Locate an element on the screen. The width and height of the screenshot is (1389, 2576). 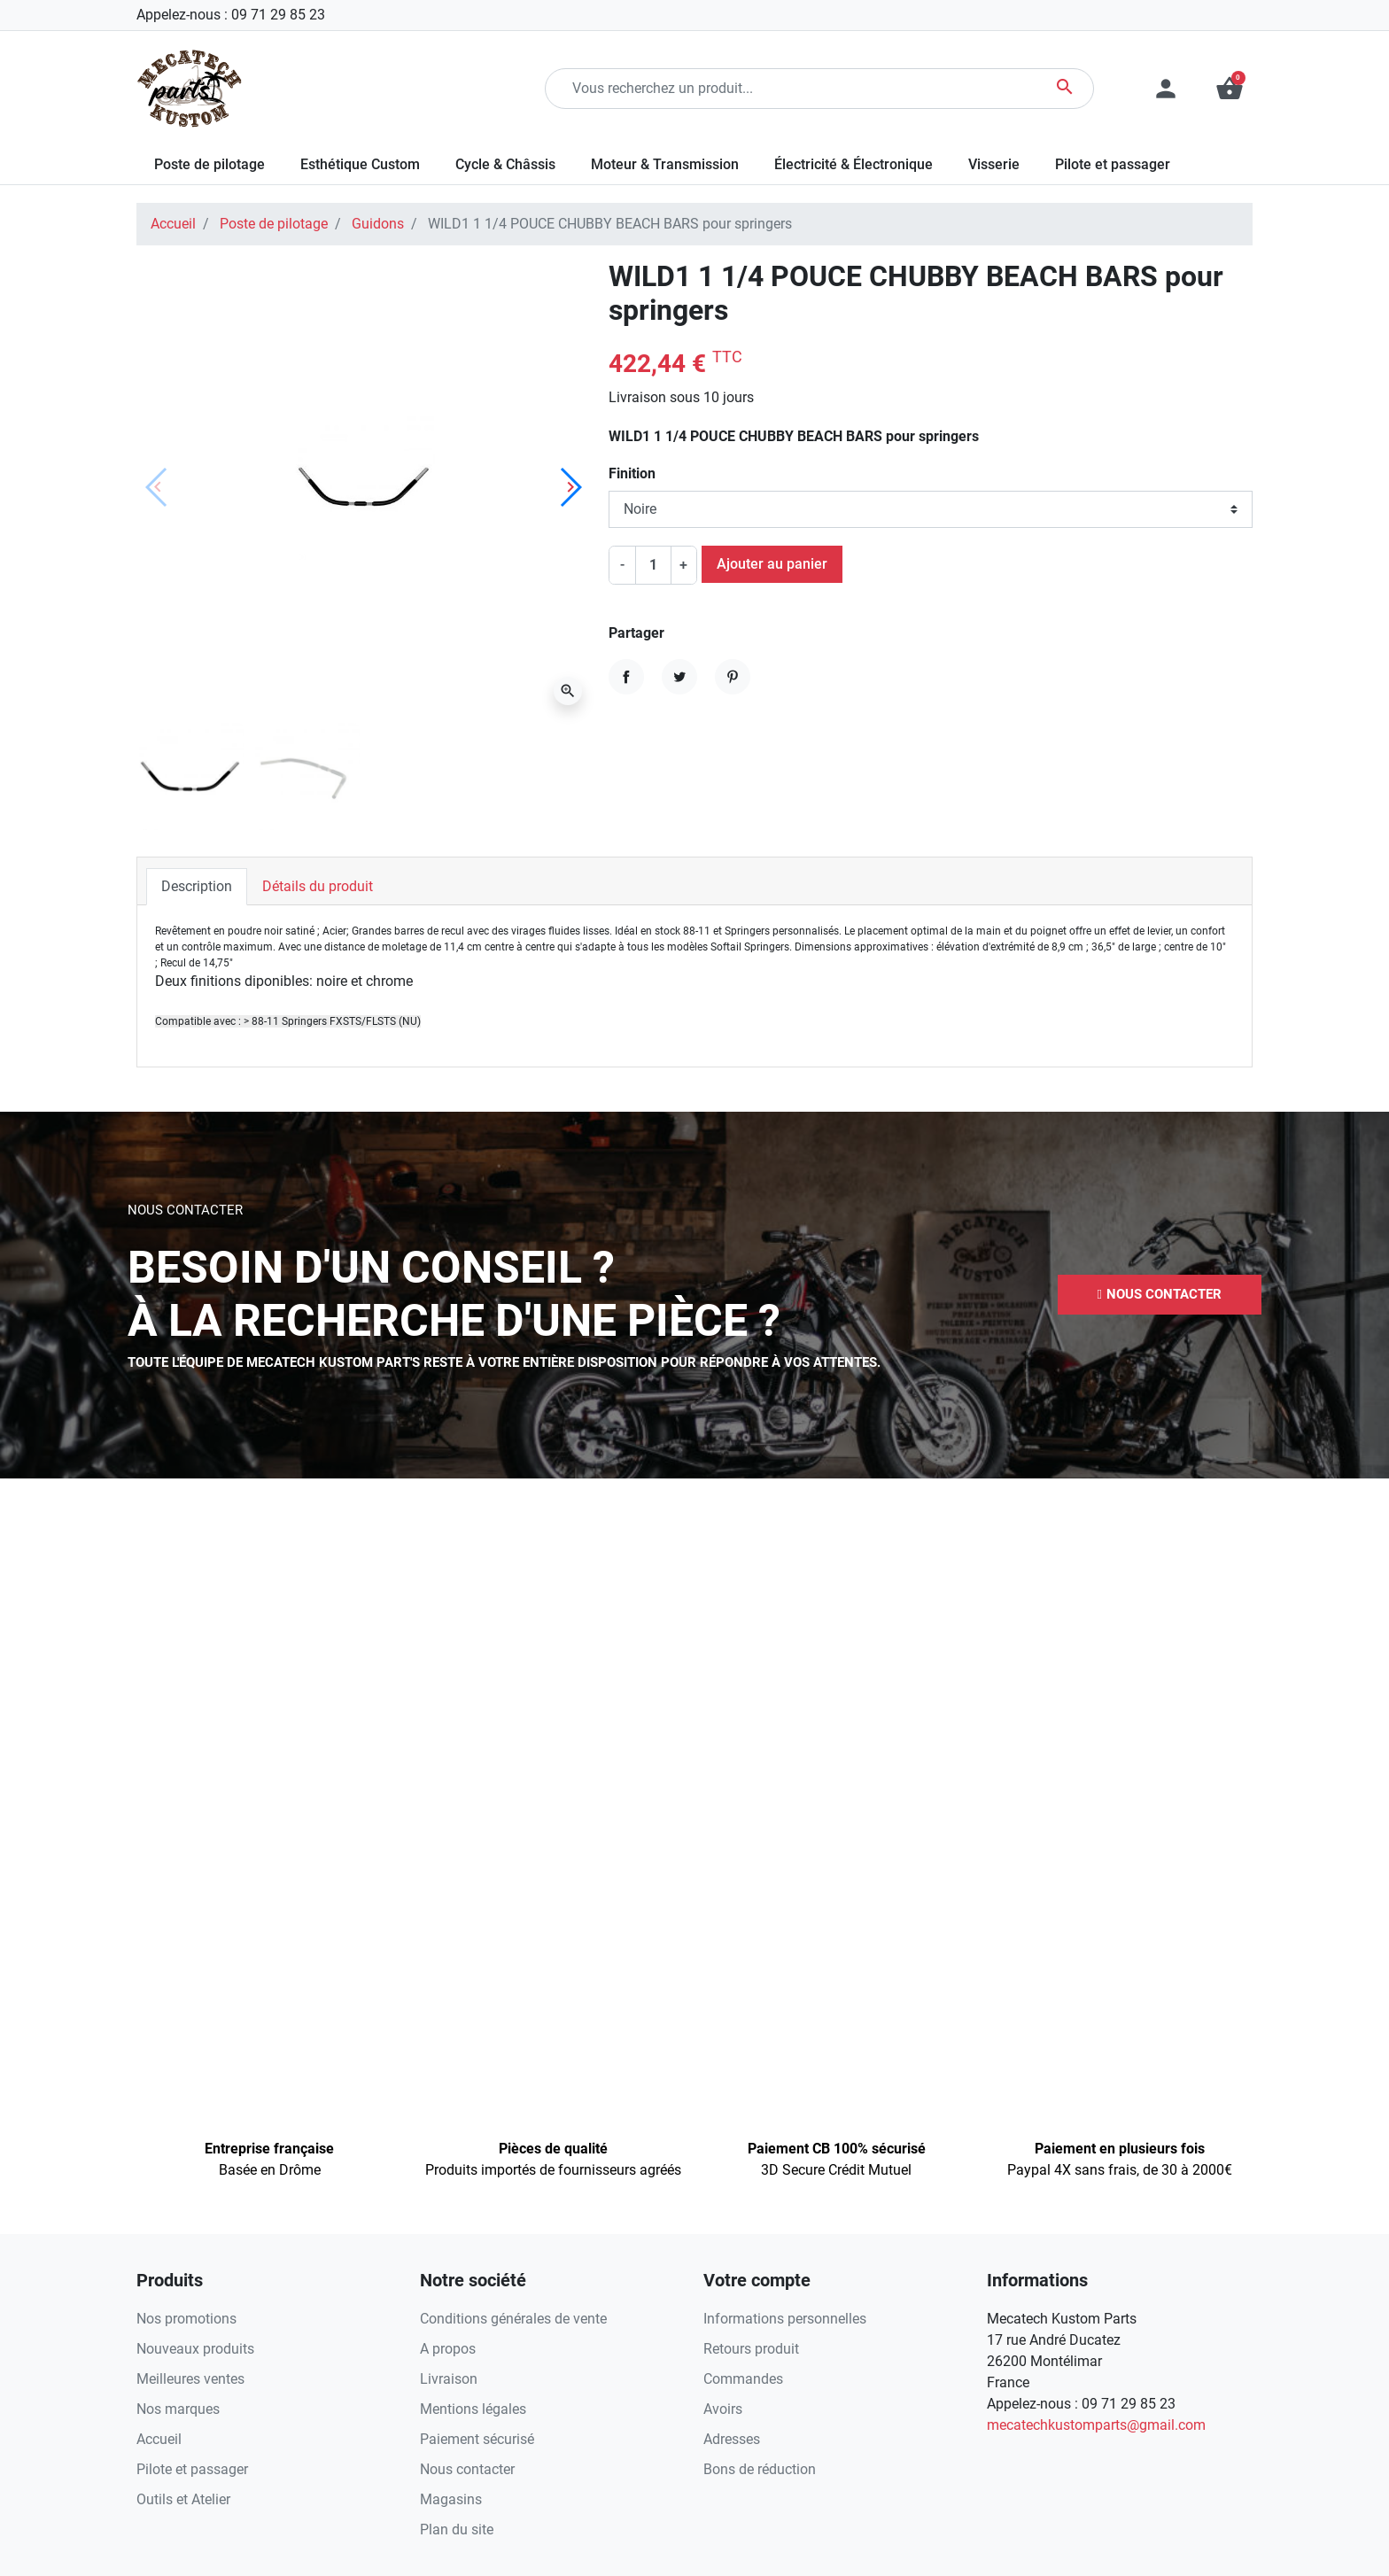
Mentions légales is located at coordinates (473, 2409).